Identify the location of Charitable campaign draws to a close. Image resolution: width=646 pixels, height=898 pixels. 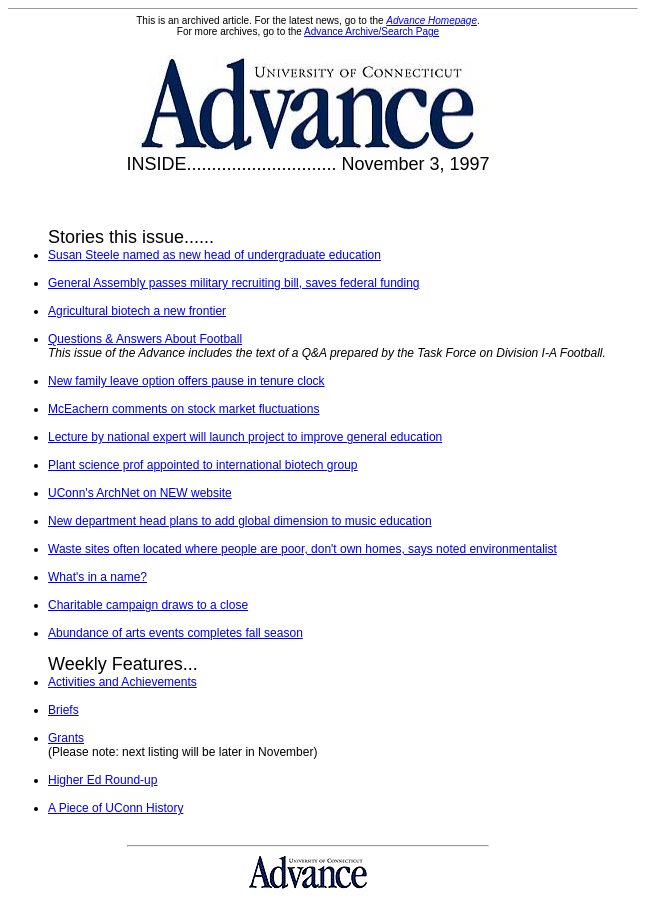
(148, 605).